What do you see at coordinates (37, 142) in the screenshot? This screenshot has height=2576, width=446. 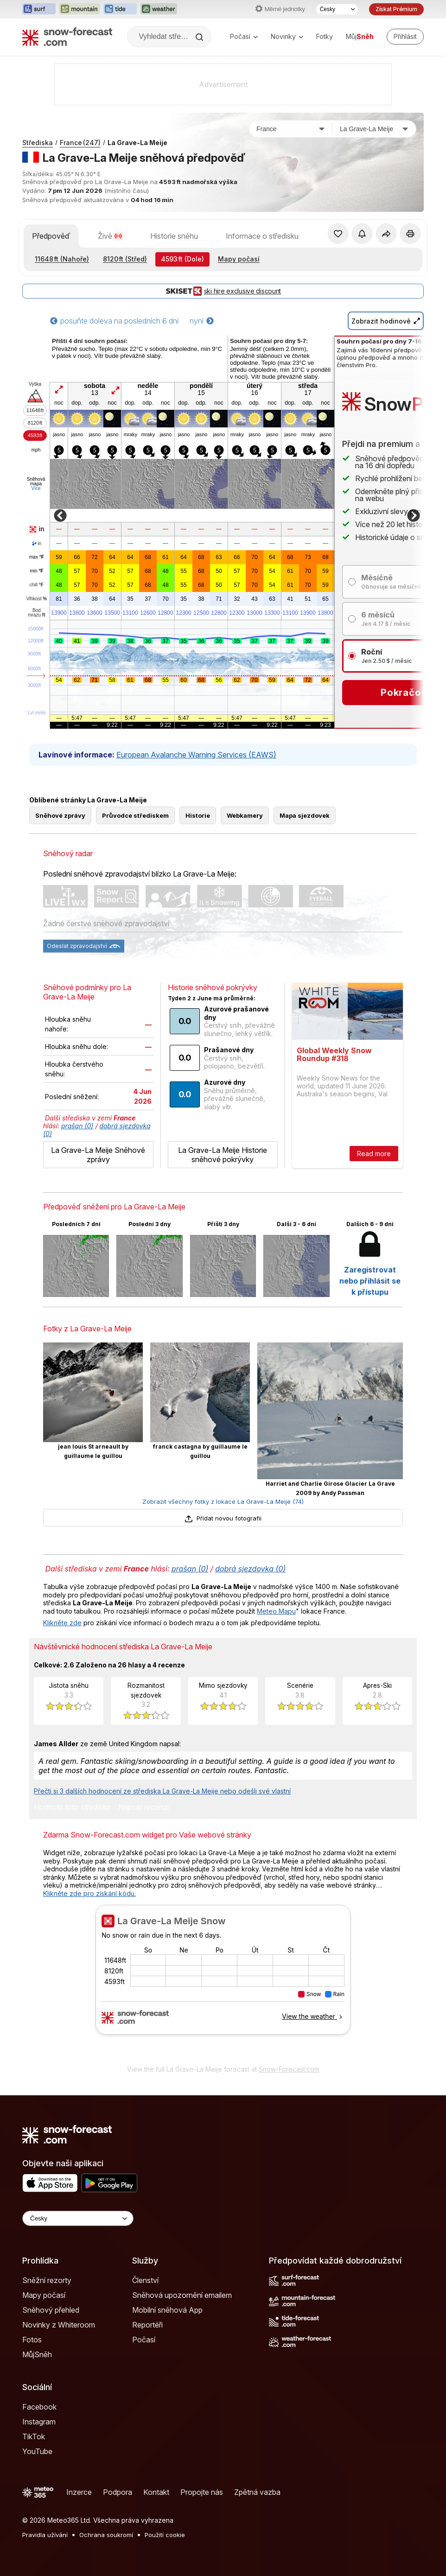 I see `Střediska` at bounding box center [37, 142].